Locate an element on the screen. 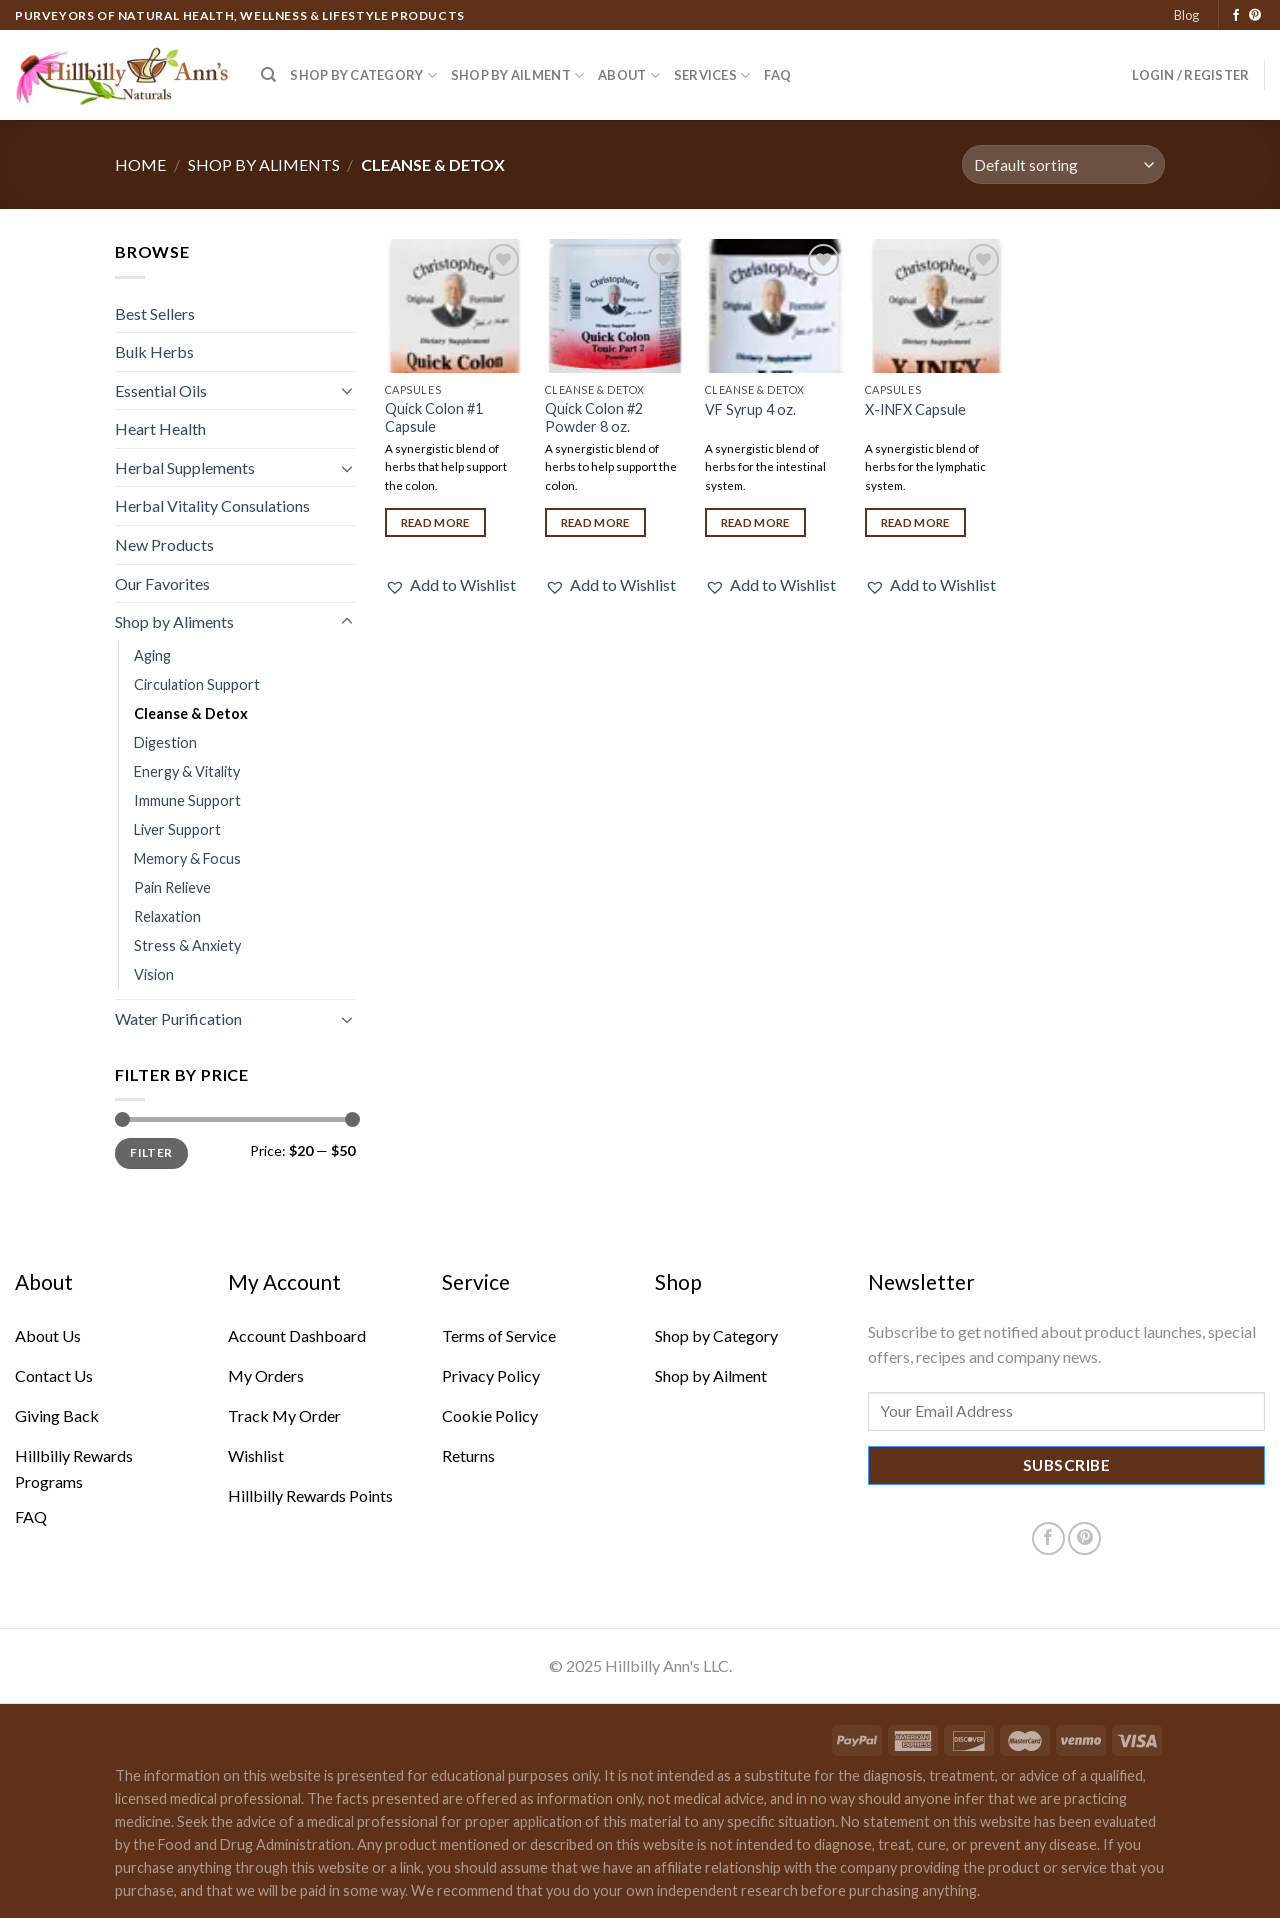 The image size is (1280, 1918). About is located at coordinates (629, 75).